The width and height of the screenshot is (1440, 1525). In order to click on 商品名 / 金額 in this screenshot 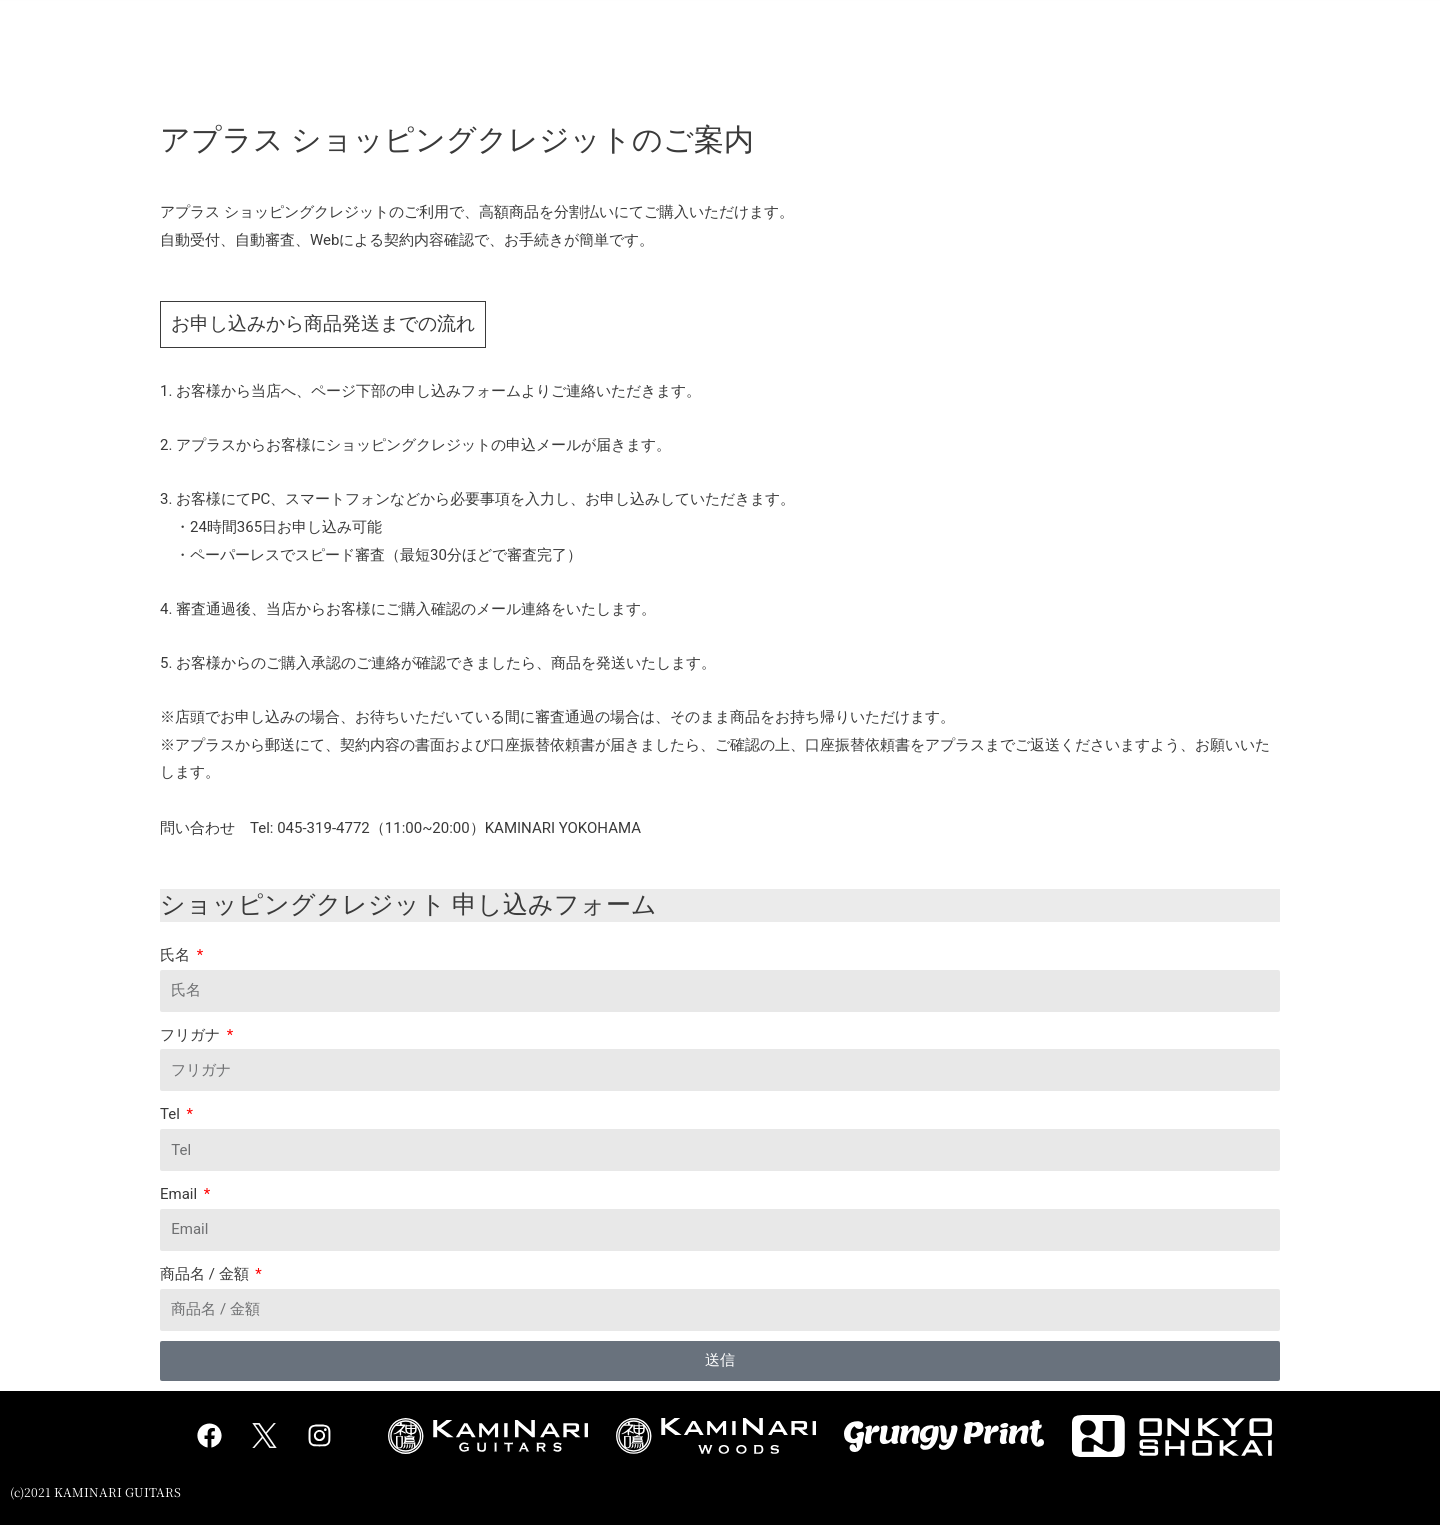, I will do `click(206, 1274)`.